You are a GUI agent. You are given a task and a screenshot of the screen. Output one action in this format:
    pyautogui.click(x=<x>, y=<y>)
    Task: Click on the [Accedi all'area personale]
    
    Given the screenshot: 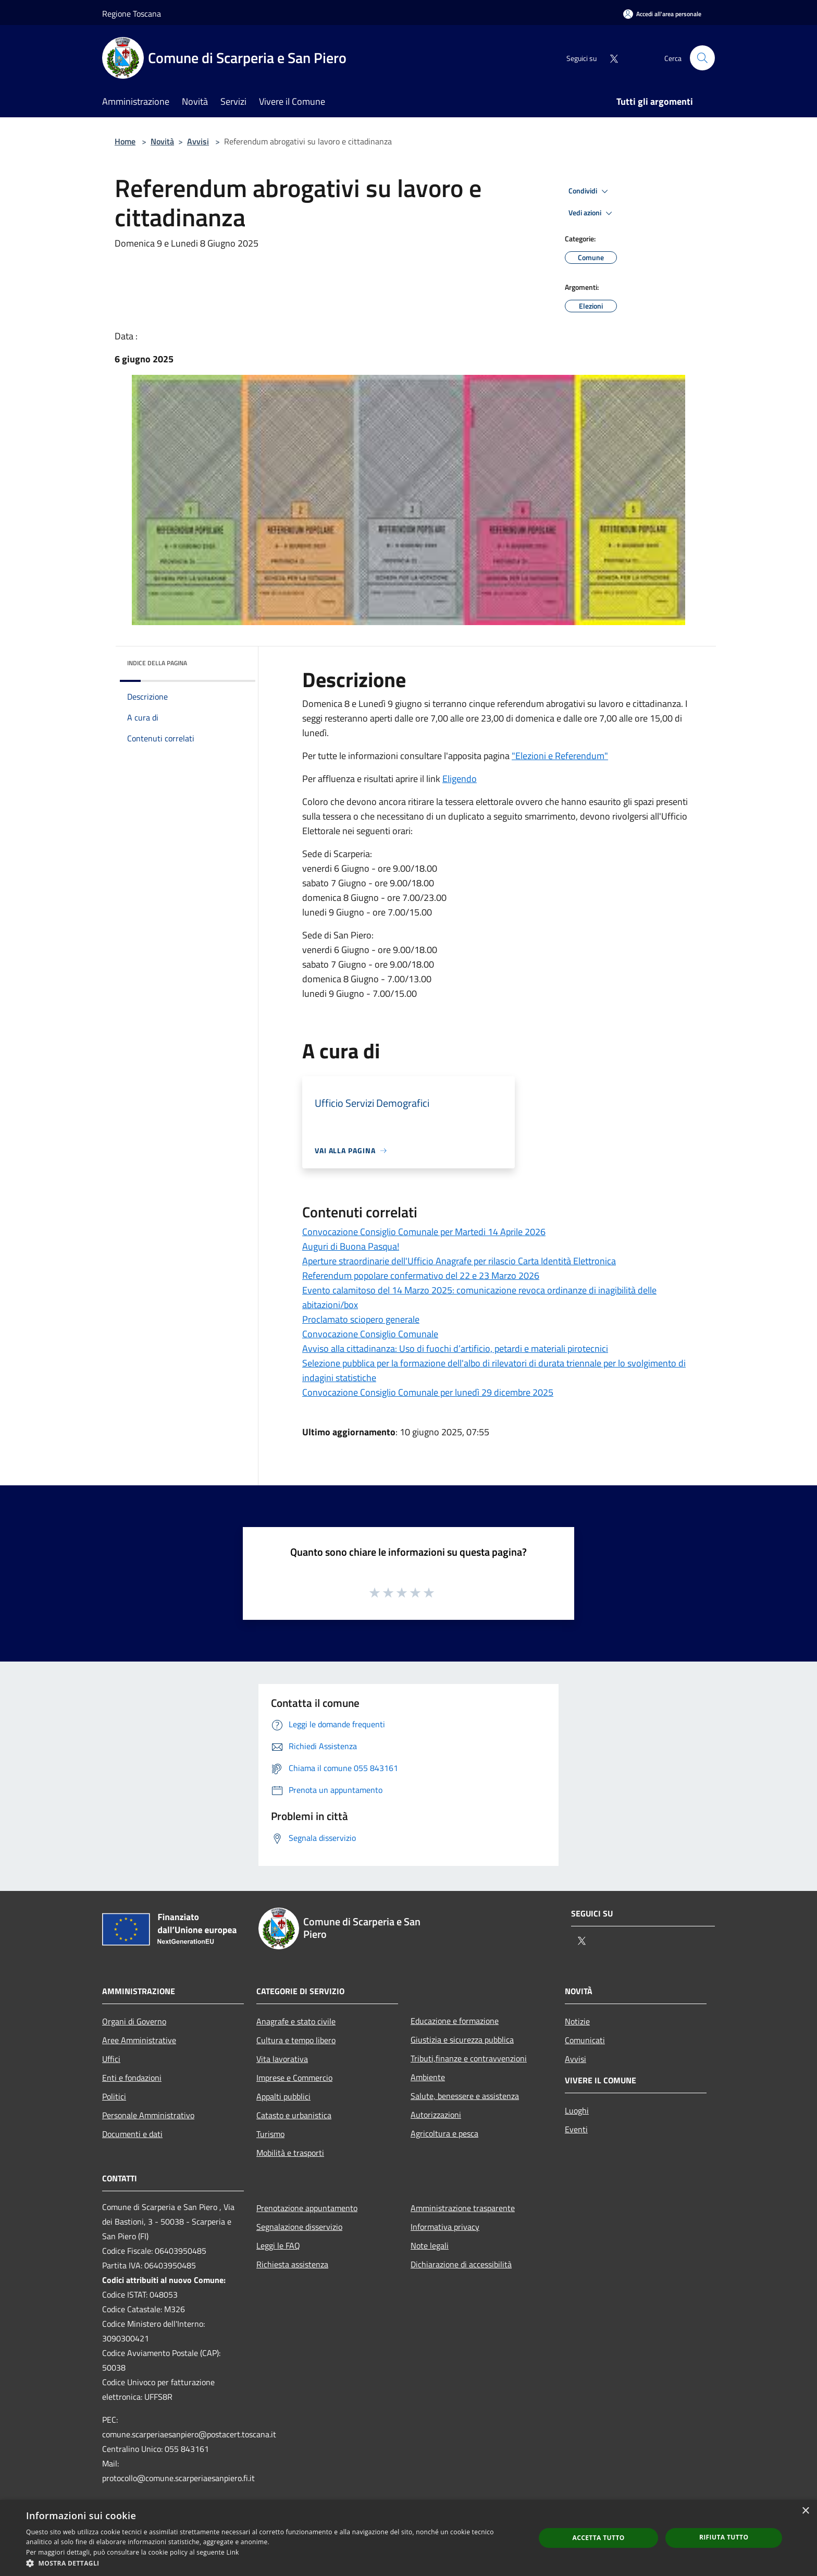 What is the action you would take?
    pyautogui.click(x=662, y=14)
    